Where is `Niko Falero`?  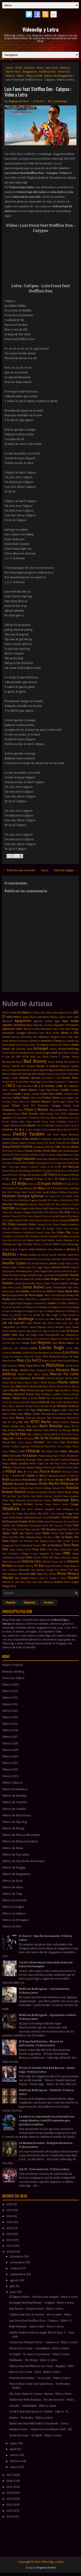 Niko Falero is located at coordinates (16, 1438).